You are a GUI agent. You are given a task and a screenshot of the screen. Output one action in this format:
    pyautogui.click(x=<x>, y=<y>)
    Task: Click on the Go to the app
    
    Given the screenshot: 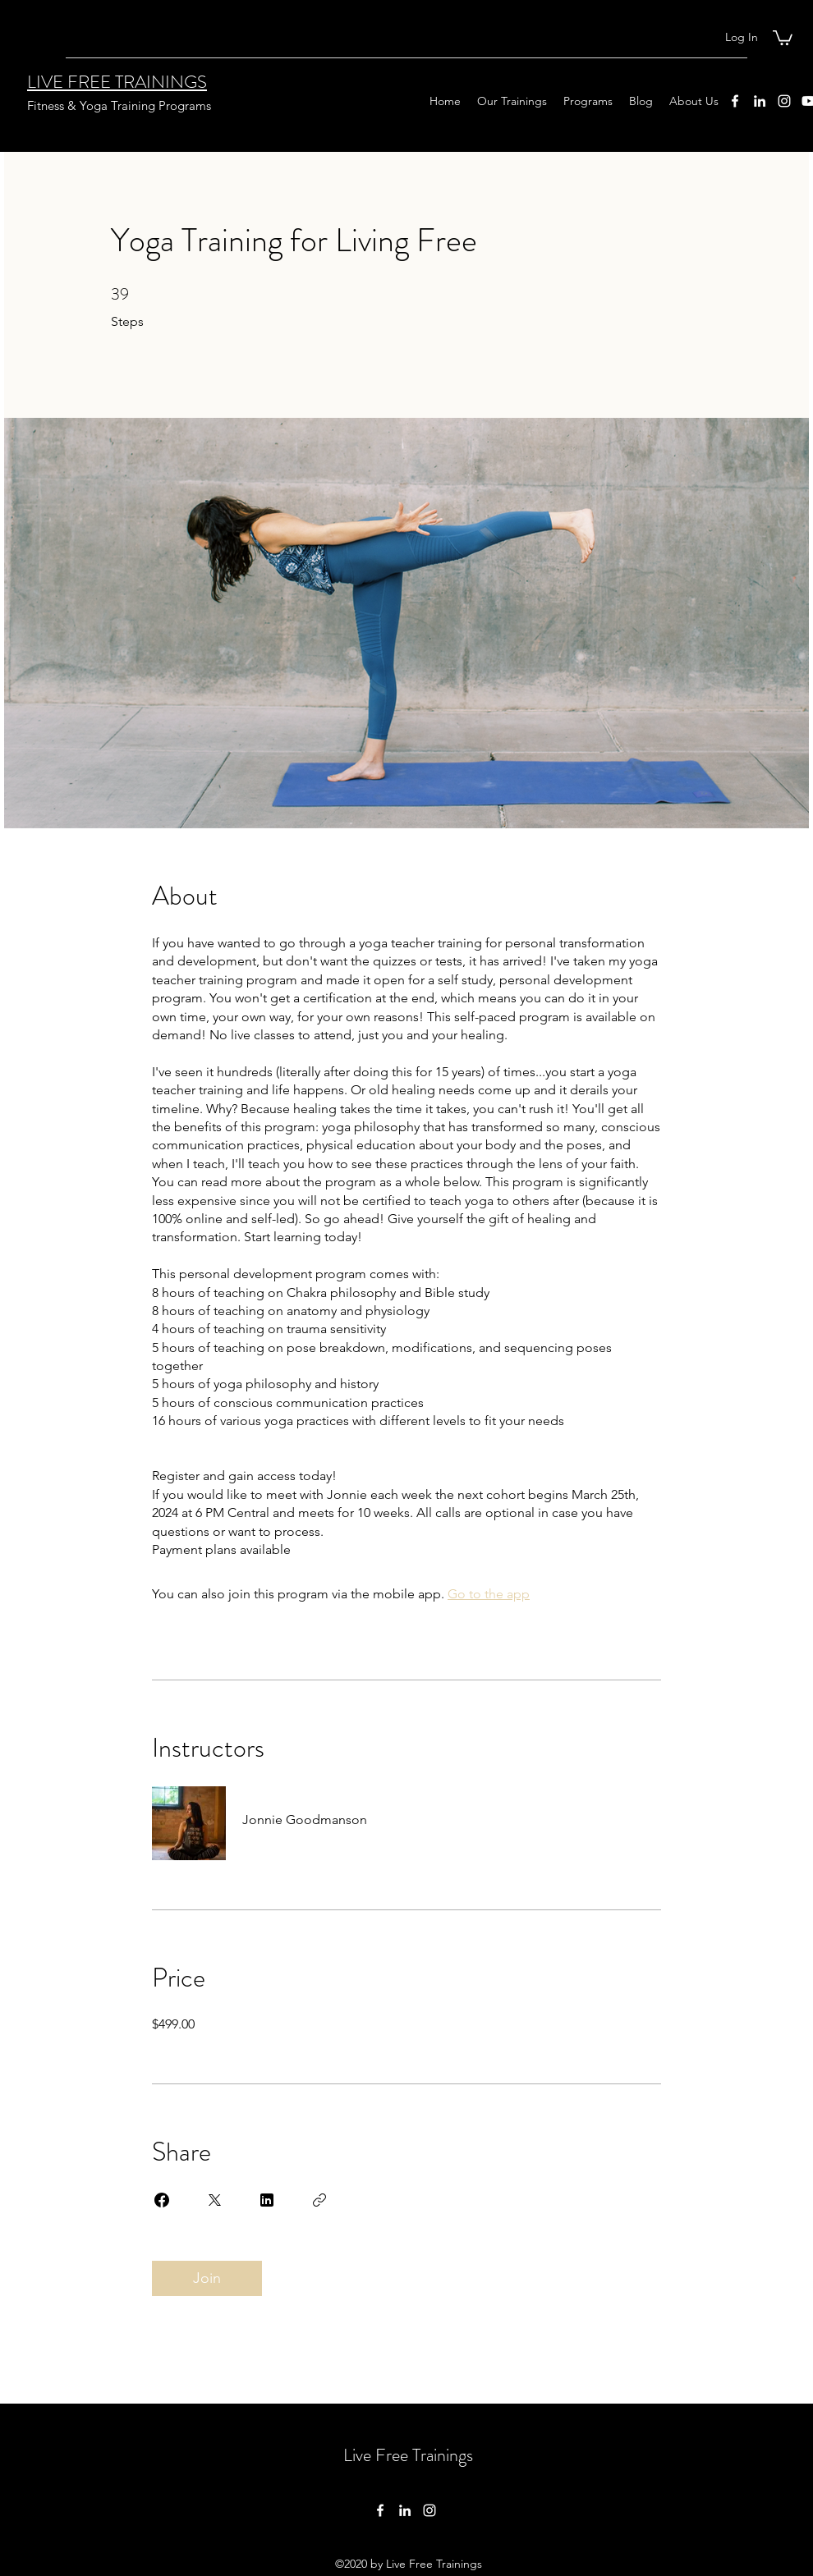 What is the action you would take?
    pyautogui.click(x=489, y=1594)
    